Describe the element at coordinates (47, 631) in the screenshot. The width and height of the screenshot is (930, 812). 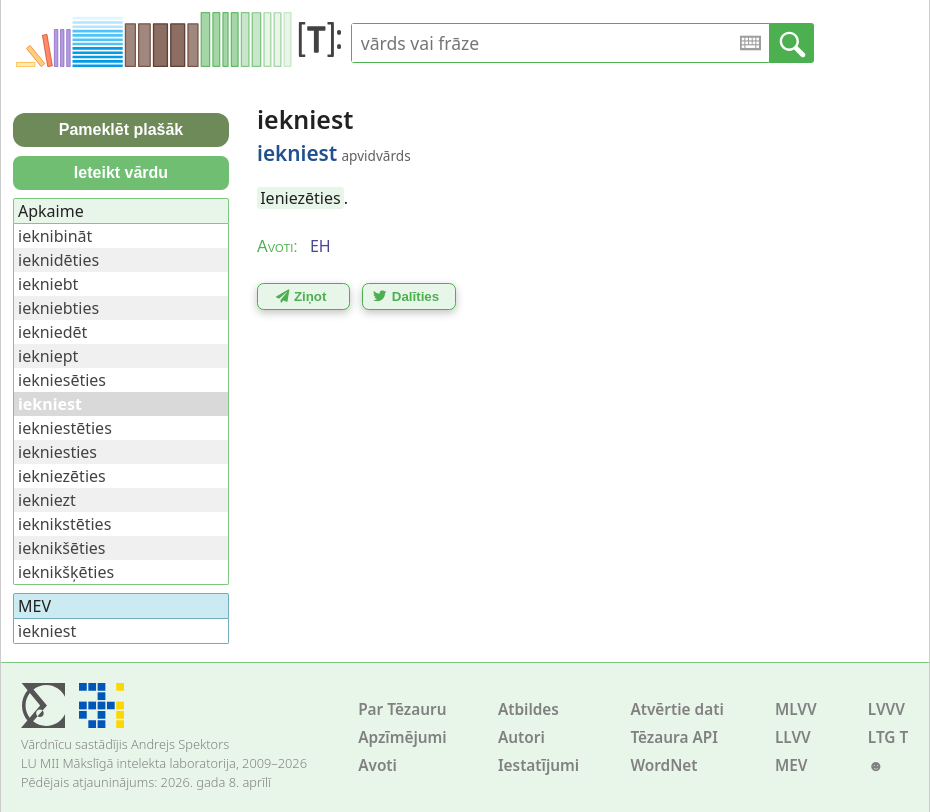
I see `ìekniest` at that location.